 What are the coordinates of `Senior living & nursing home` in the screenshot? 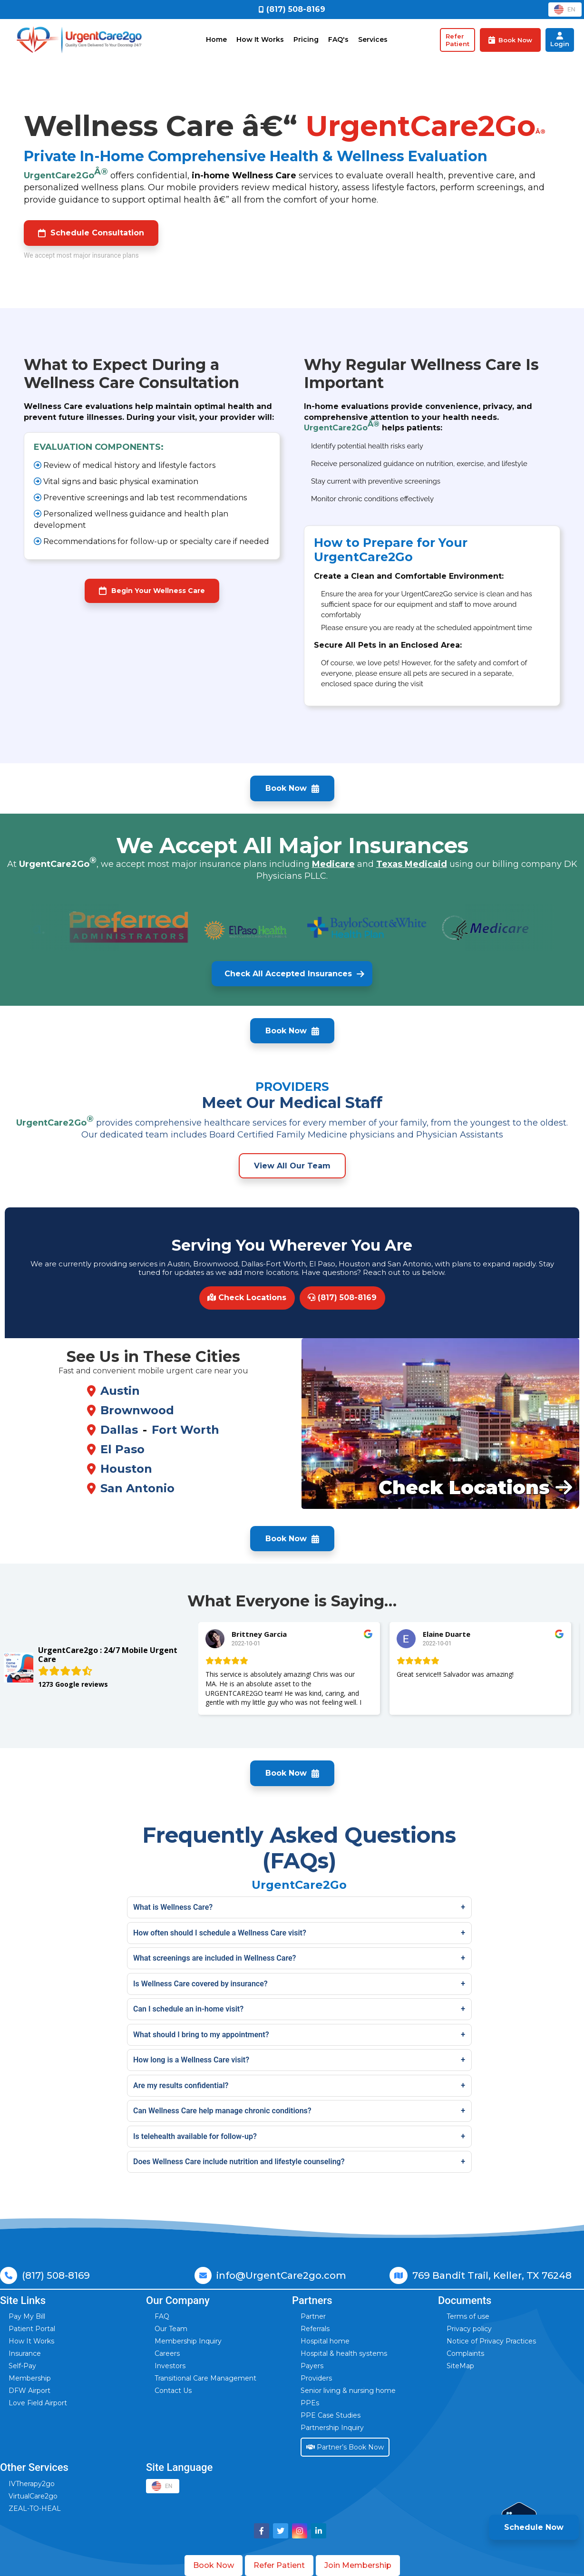 It's located at (348, 2390).